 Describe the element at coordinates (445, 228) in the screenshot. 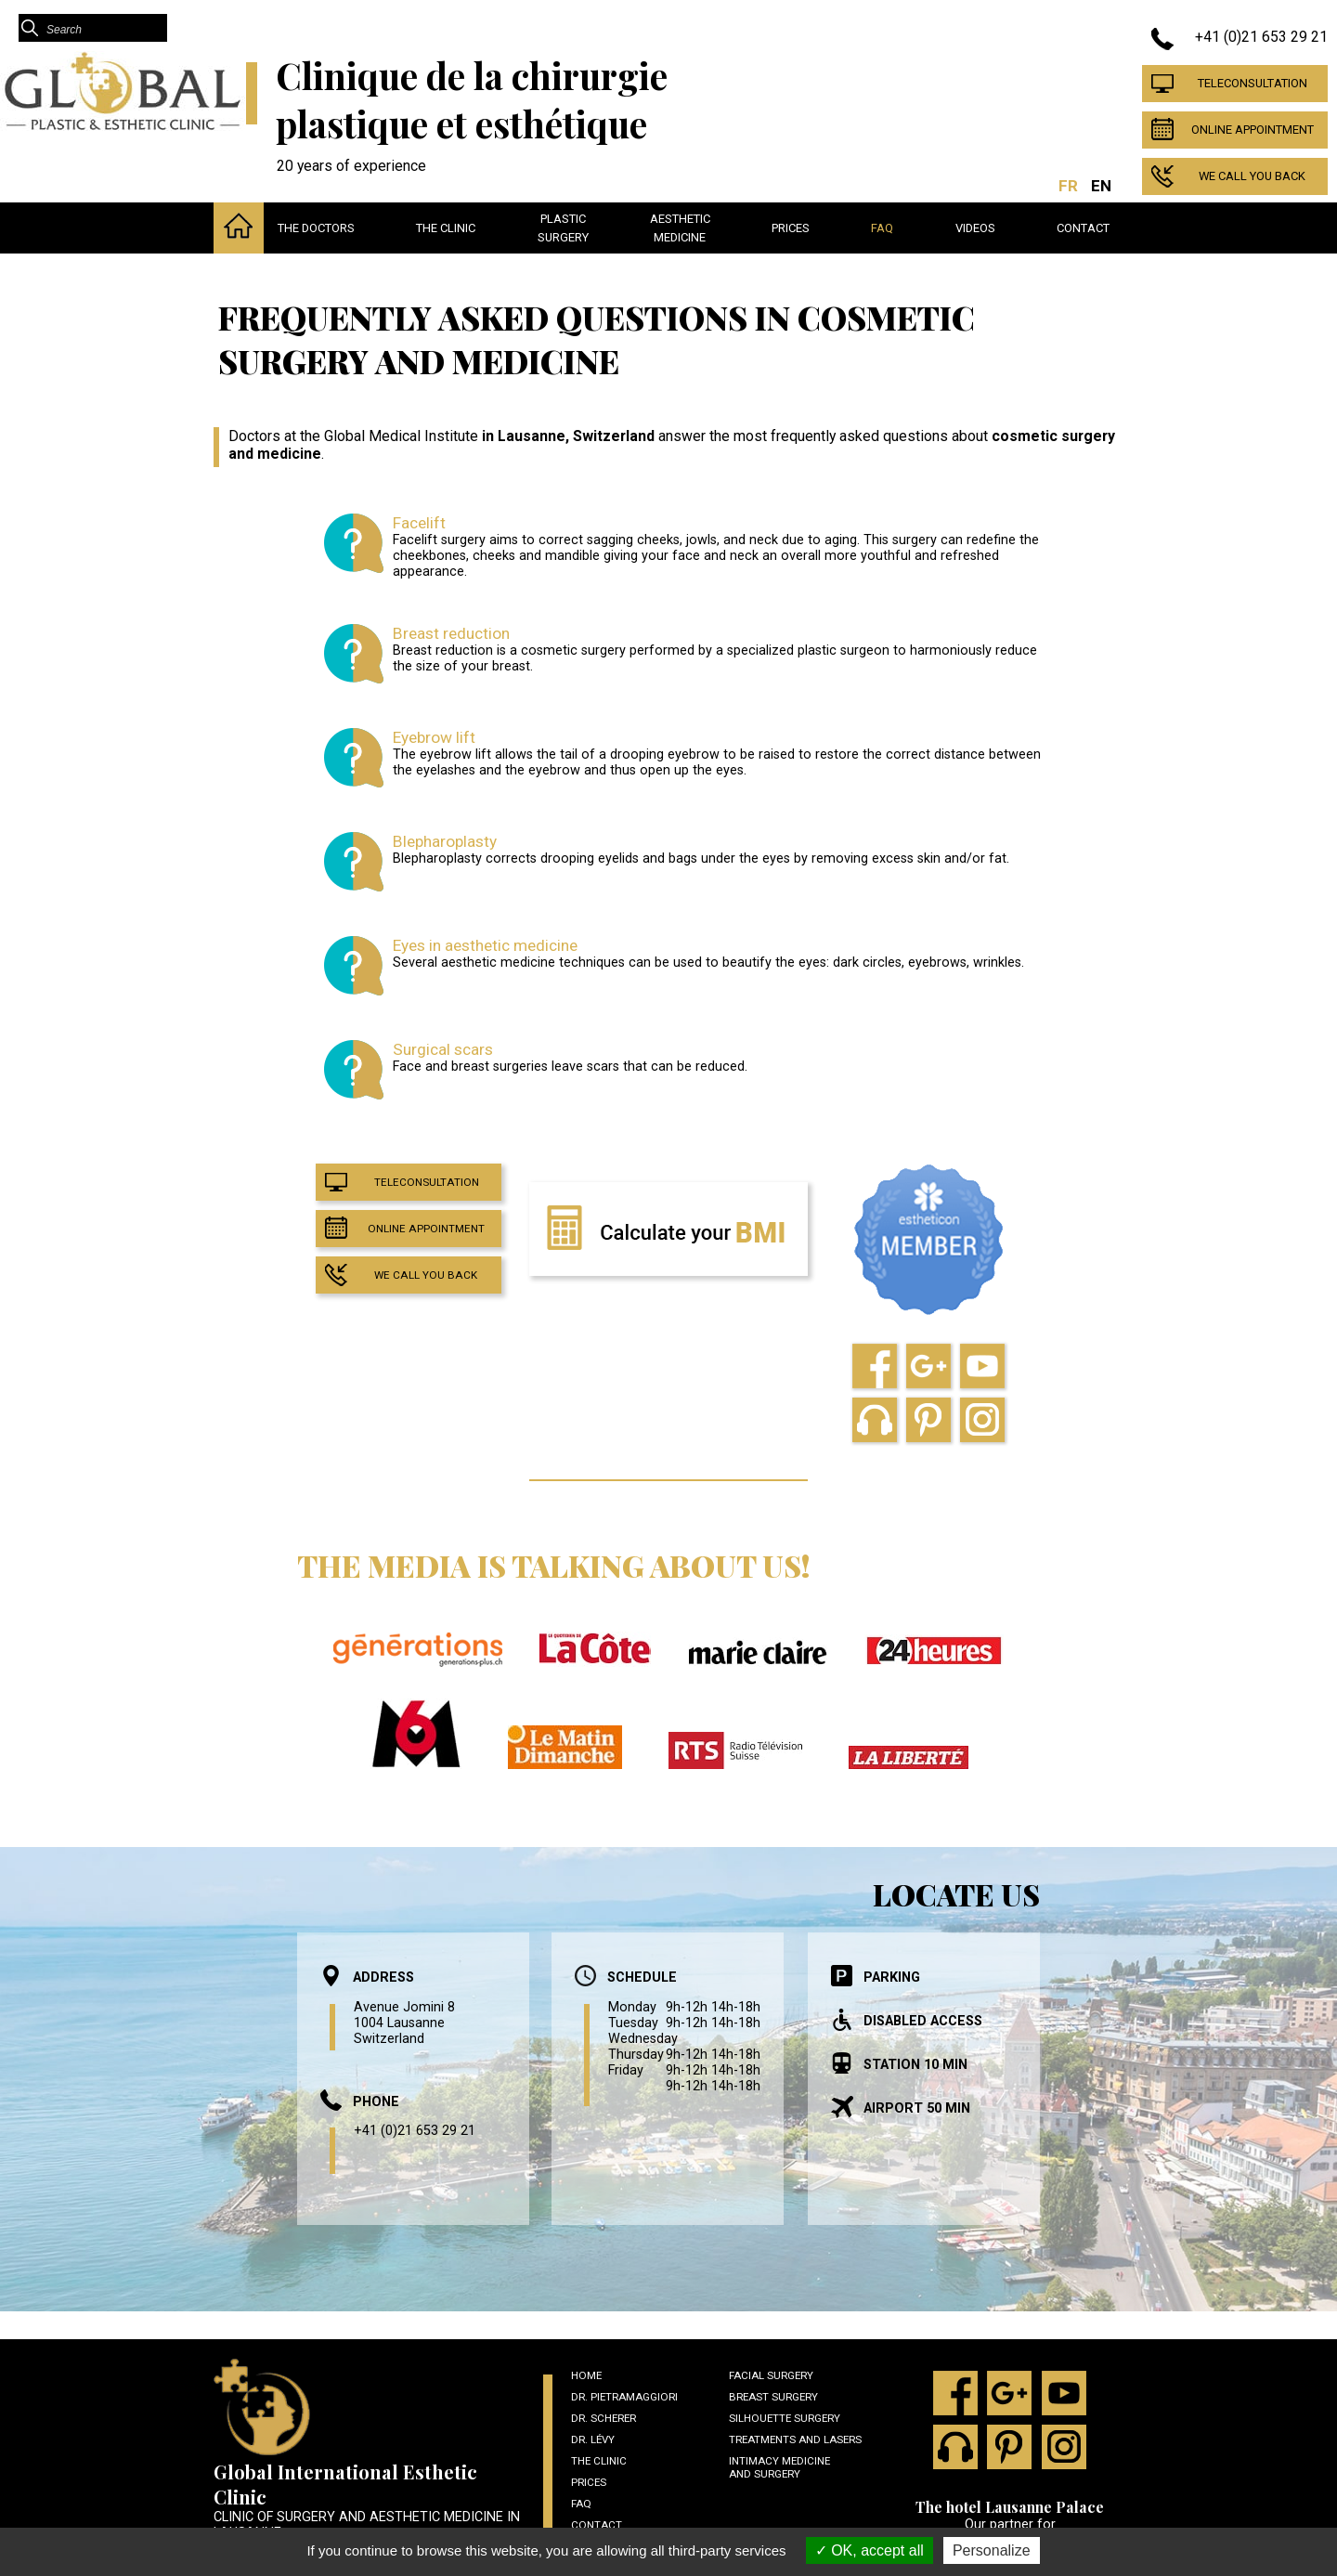

I see `The clinic` at that location.